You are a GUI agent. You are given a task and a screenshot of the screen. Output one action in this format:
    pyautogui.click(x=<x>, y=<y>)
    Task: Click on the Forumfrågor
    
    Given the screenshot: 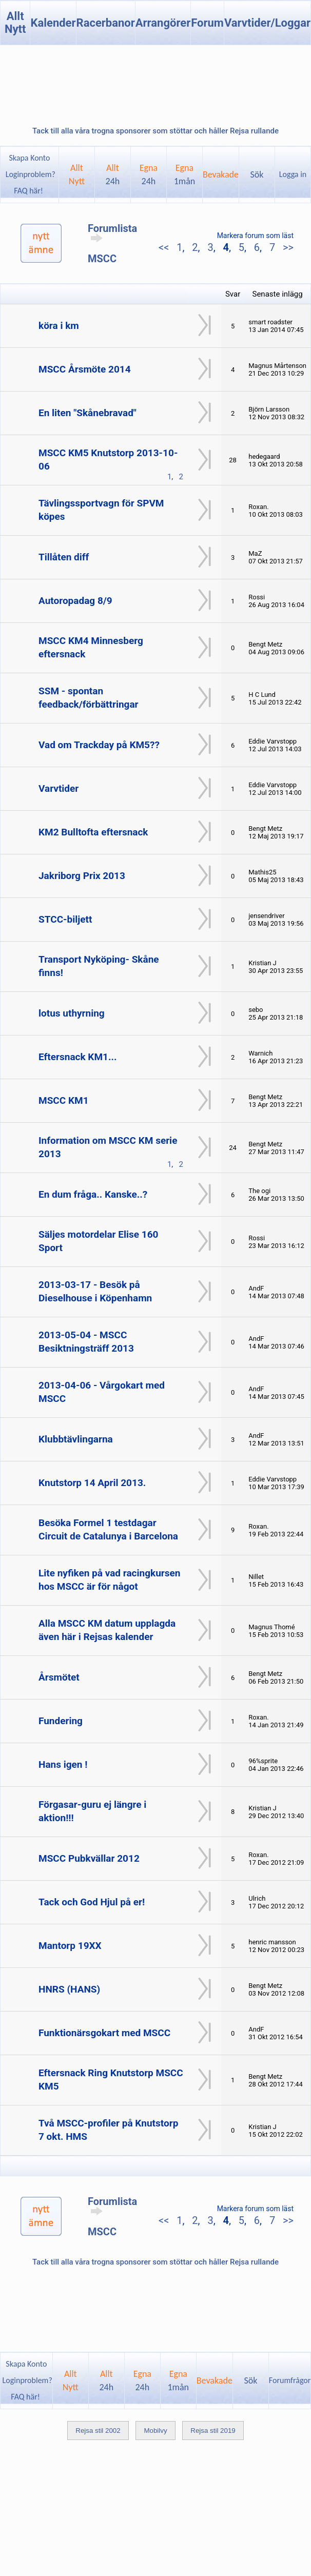 What is the action you would take?
    pyautogui.click(x=289, y=2380)
    